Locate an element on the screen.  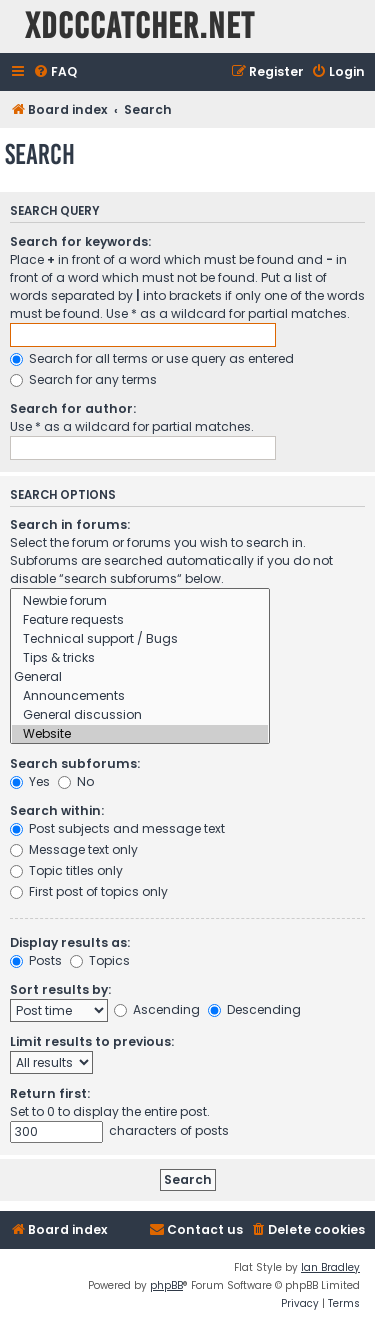
Search subforums: is located at coordinates (75, 763).